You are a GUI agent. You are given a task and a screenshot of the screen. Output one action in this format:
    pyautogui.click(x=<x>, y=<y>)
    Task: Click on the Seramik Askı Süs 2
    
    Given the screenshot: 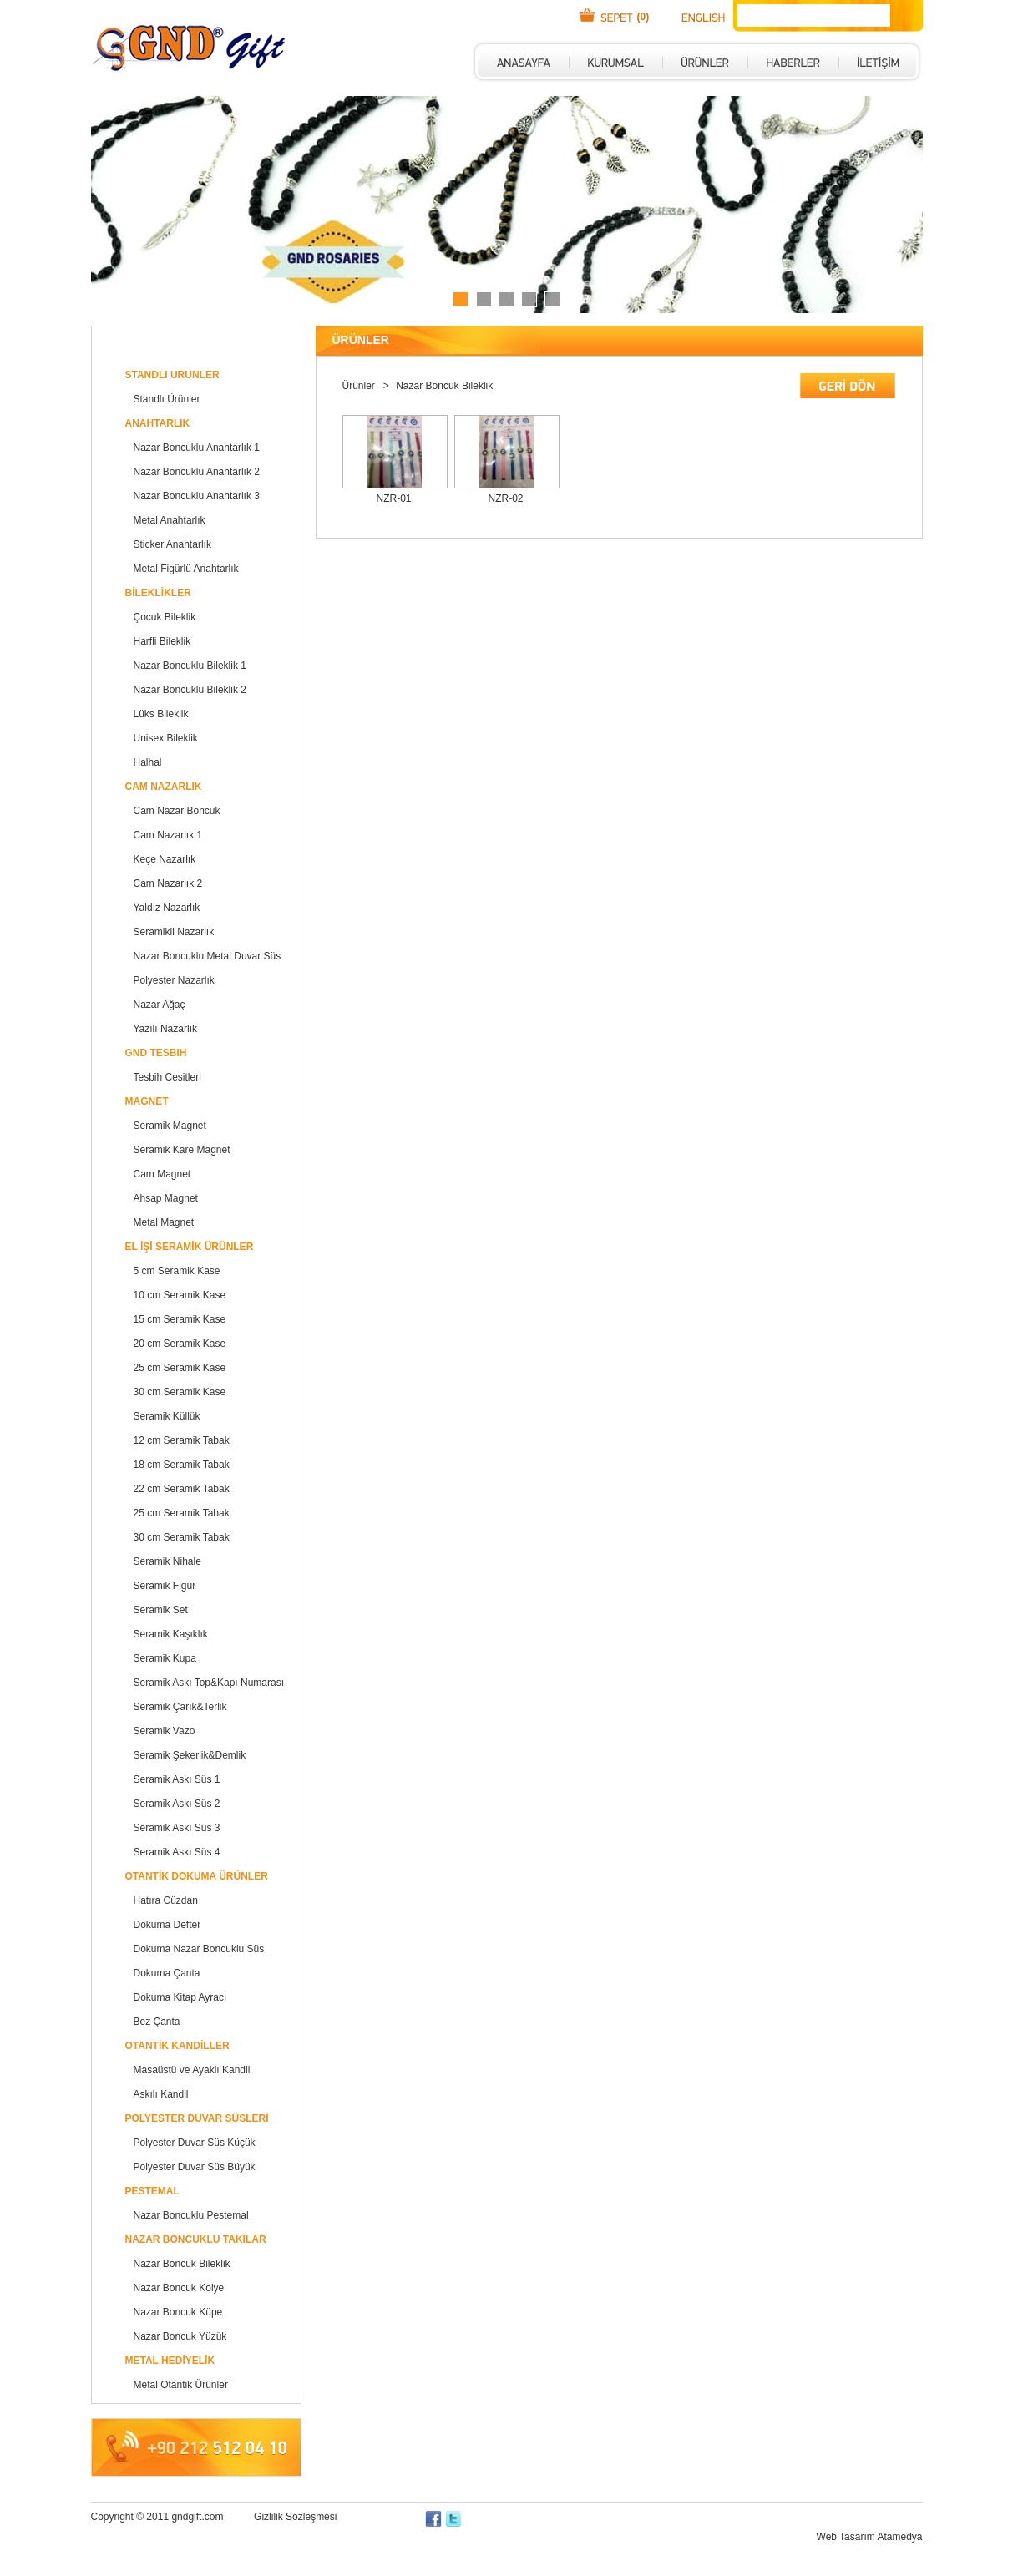 What is the action you would take?
    pyautogui.click(x=177, y=1803)
    